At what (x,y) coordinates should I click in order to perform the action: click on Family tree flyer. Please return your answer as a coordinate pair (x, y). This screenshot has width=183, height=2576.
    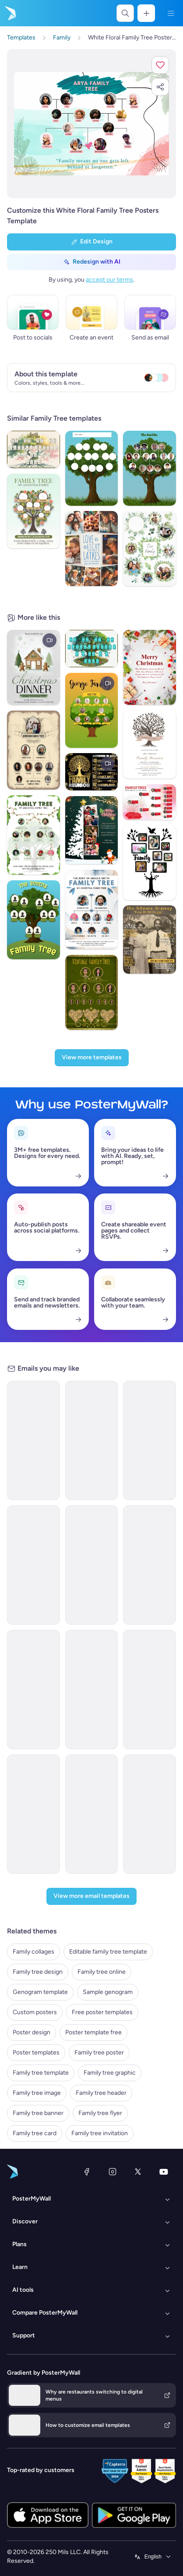
    Looking at the image, I should click on (100, 2113).